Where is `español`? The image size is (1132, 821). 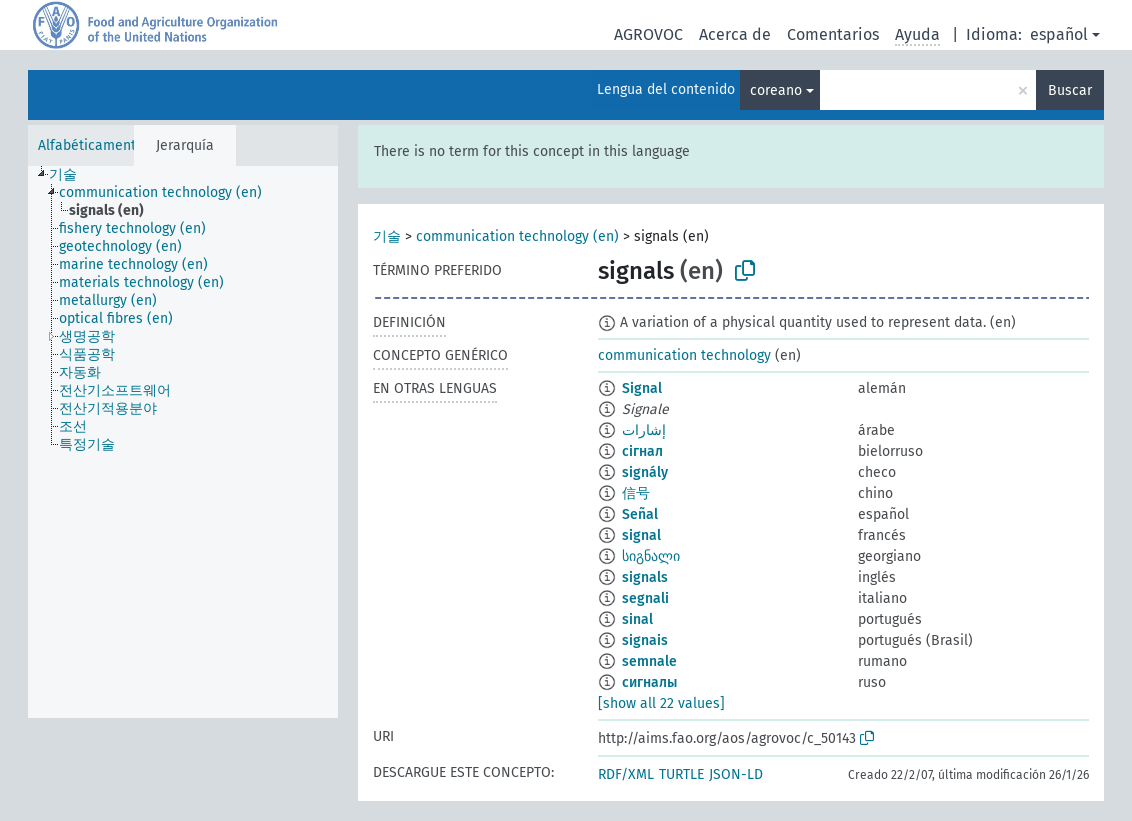
español is located at coordinates (1059, 34).